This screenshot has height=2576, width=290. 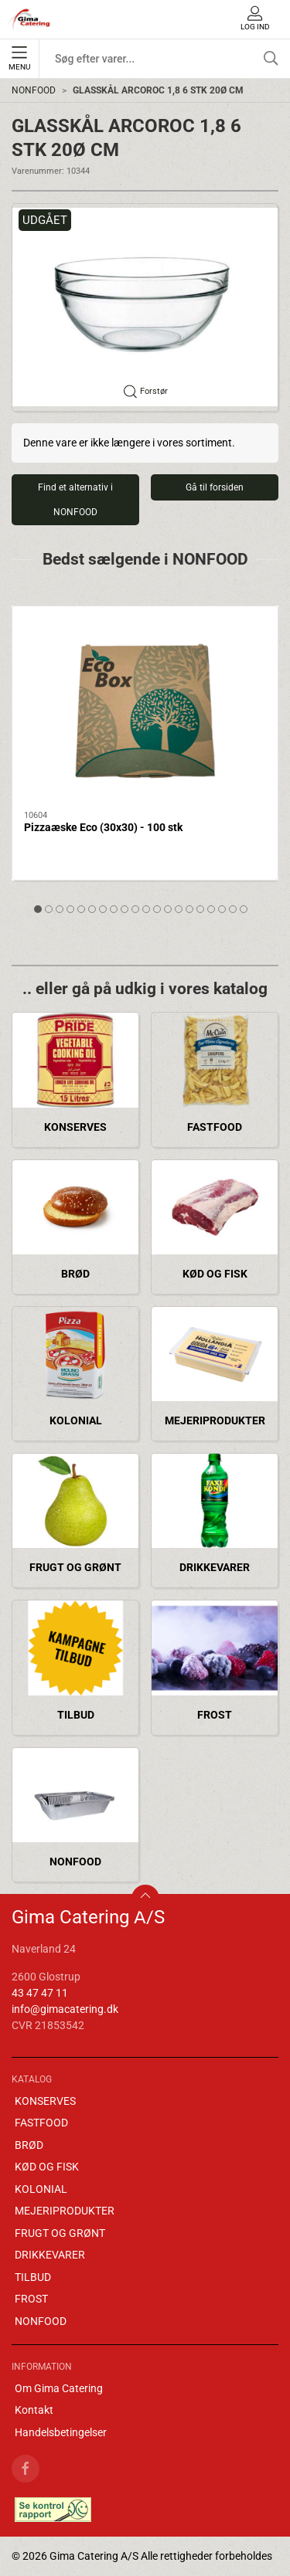 What do you see at coordinates (215, 1420) in the screenshot?
I see `MEJERIPRODUKTER` at bounding box center [215, 1420].